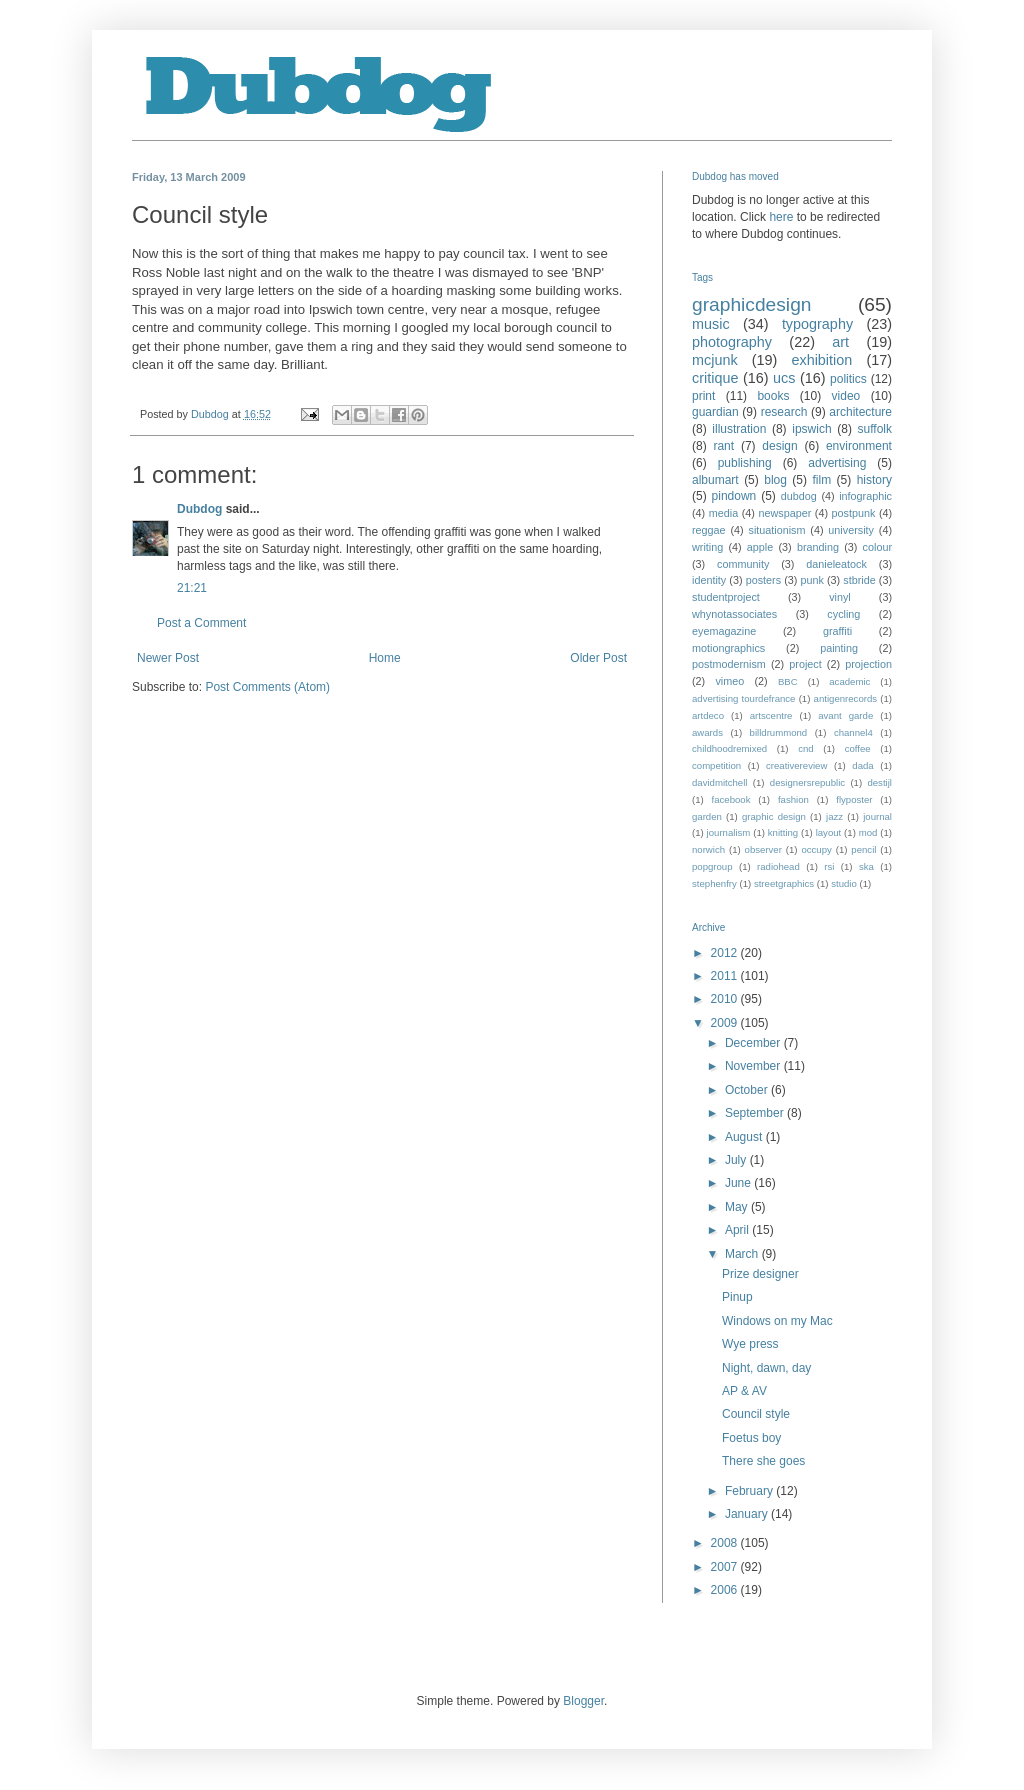 This screenshot has width=1024, height=1790. Describe the element at coordinates (750, 1491) in the screenshot. I see `February` at that location.